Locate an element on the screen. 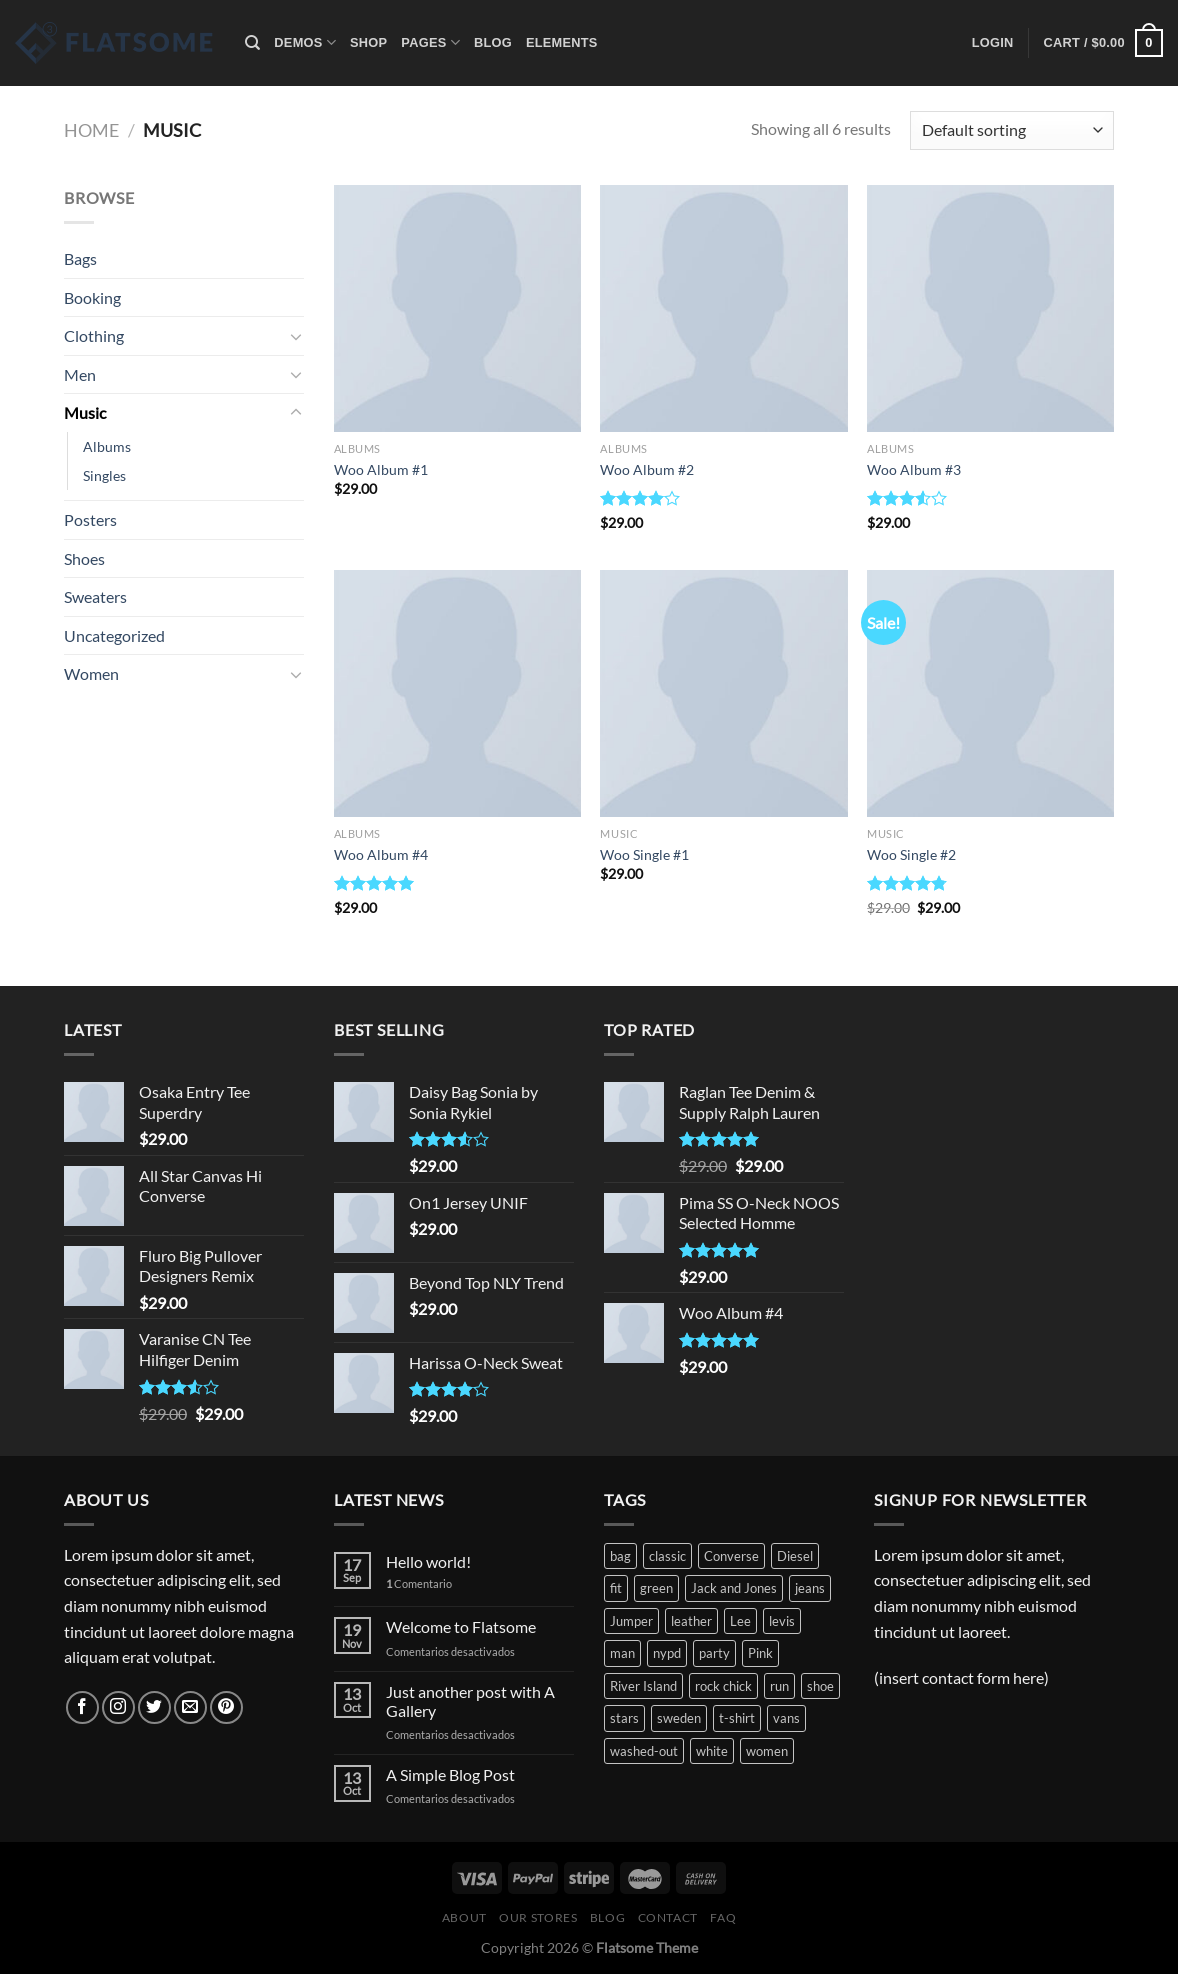  Albums is located at coordinates (107, 446).